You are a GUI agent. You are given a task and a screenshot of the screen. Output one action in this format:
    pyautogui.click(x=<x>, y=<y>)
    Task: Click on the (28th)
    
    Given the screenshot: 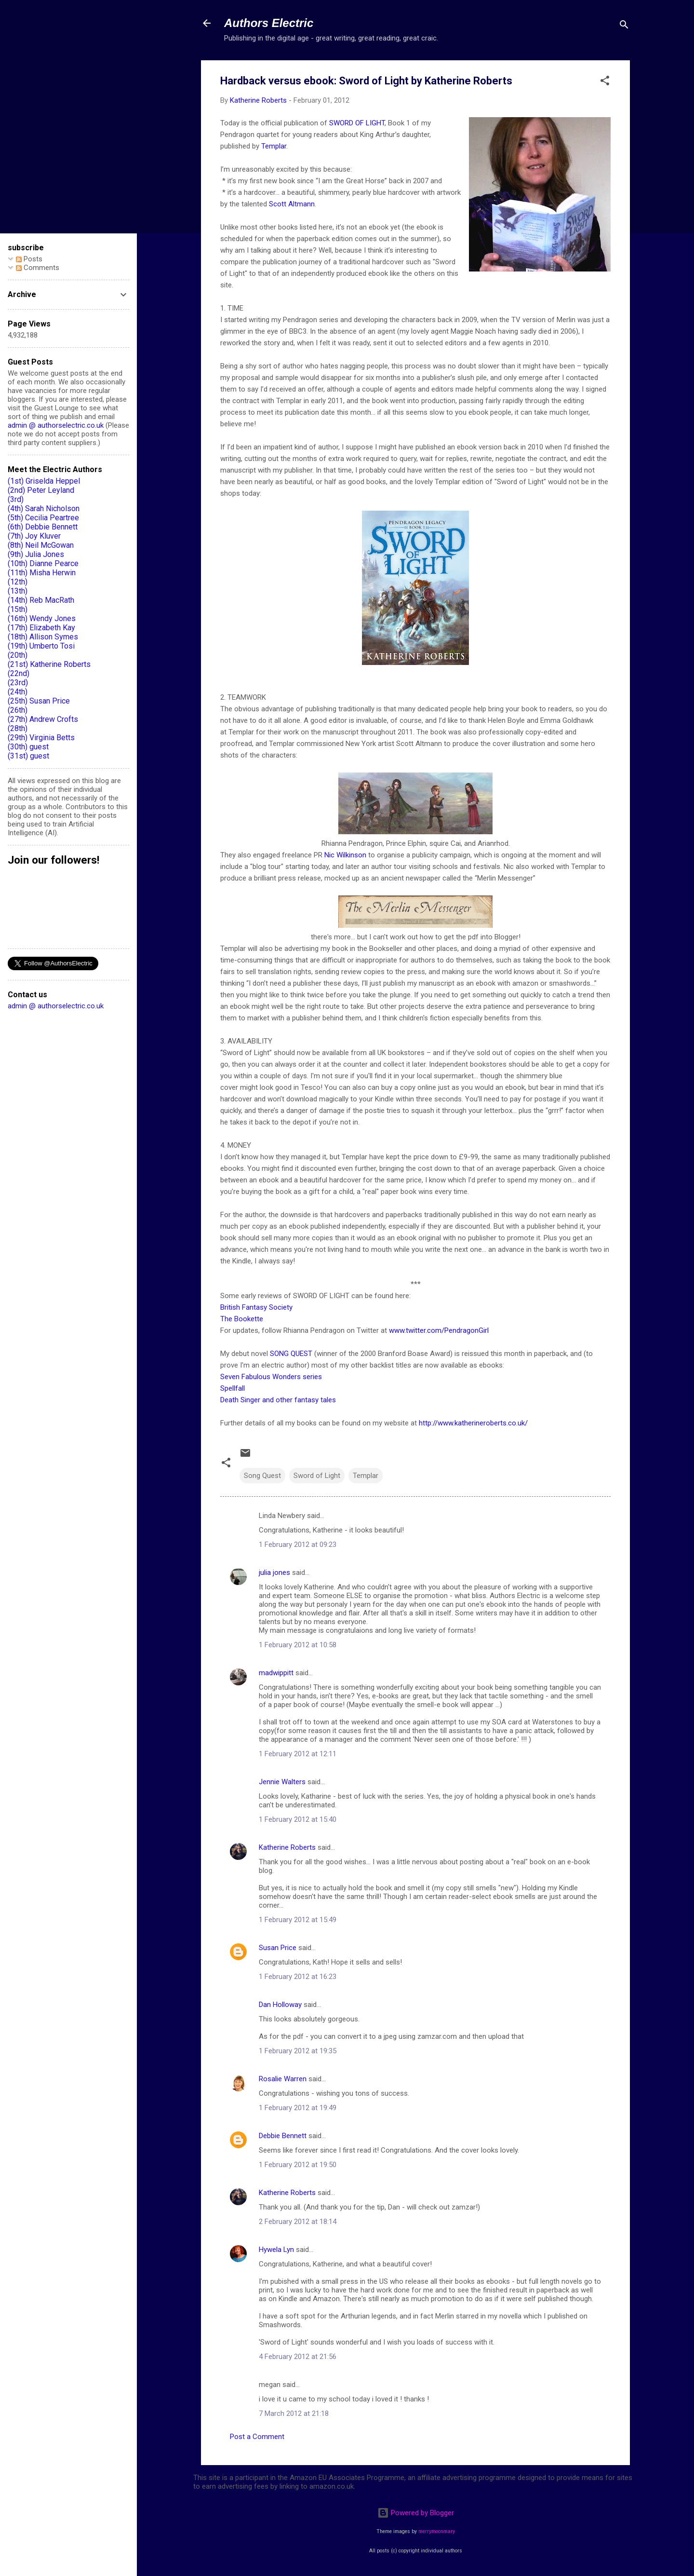 What is the action you would take?
    pyautogui.click(x=17, y=728)
    